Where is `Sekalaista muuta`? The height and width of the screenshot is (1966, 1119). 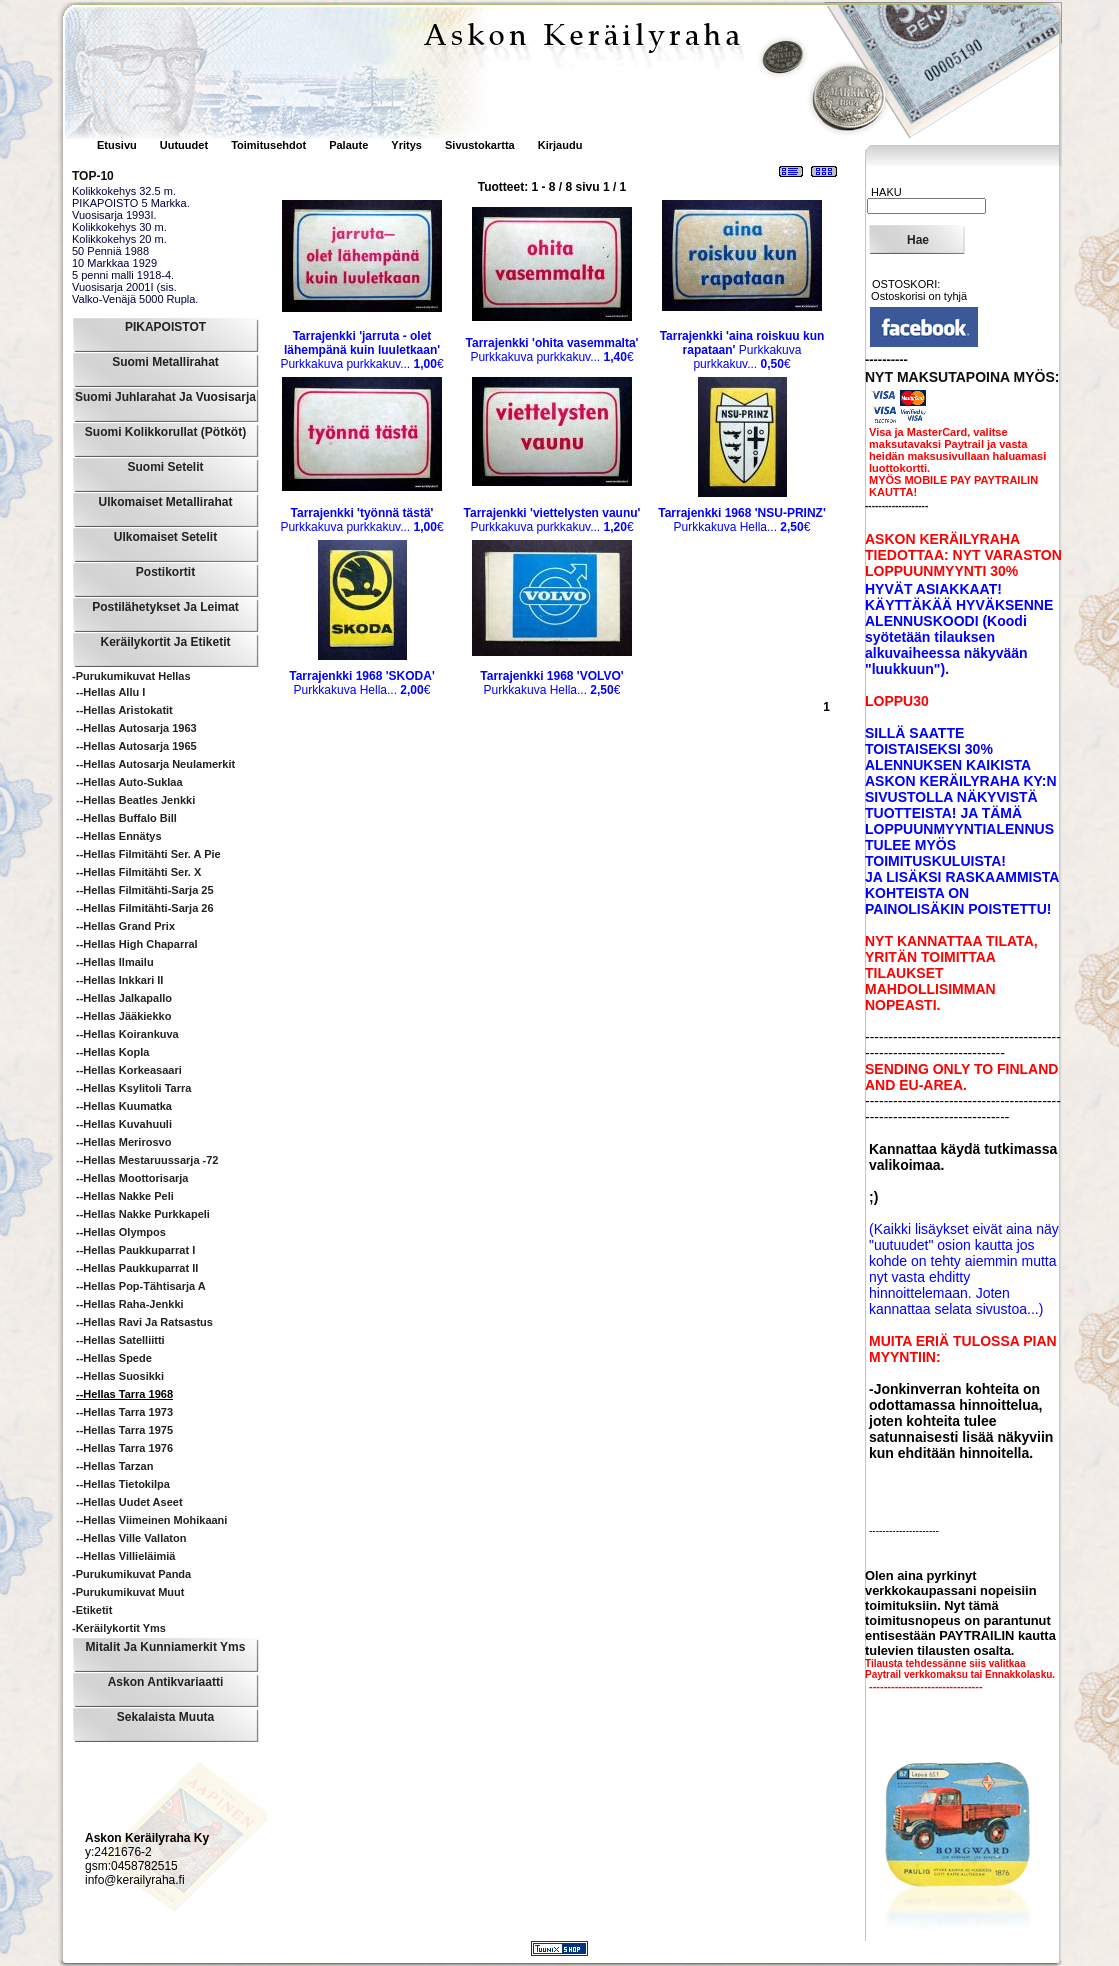
Sekalaista muuta is located at coordinates (165, 1717).